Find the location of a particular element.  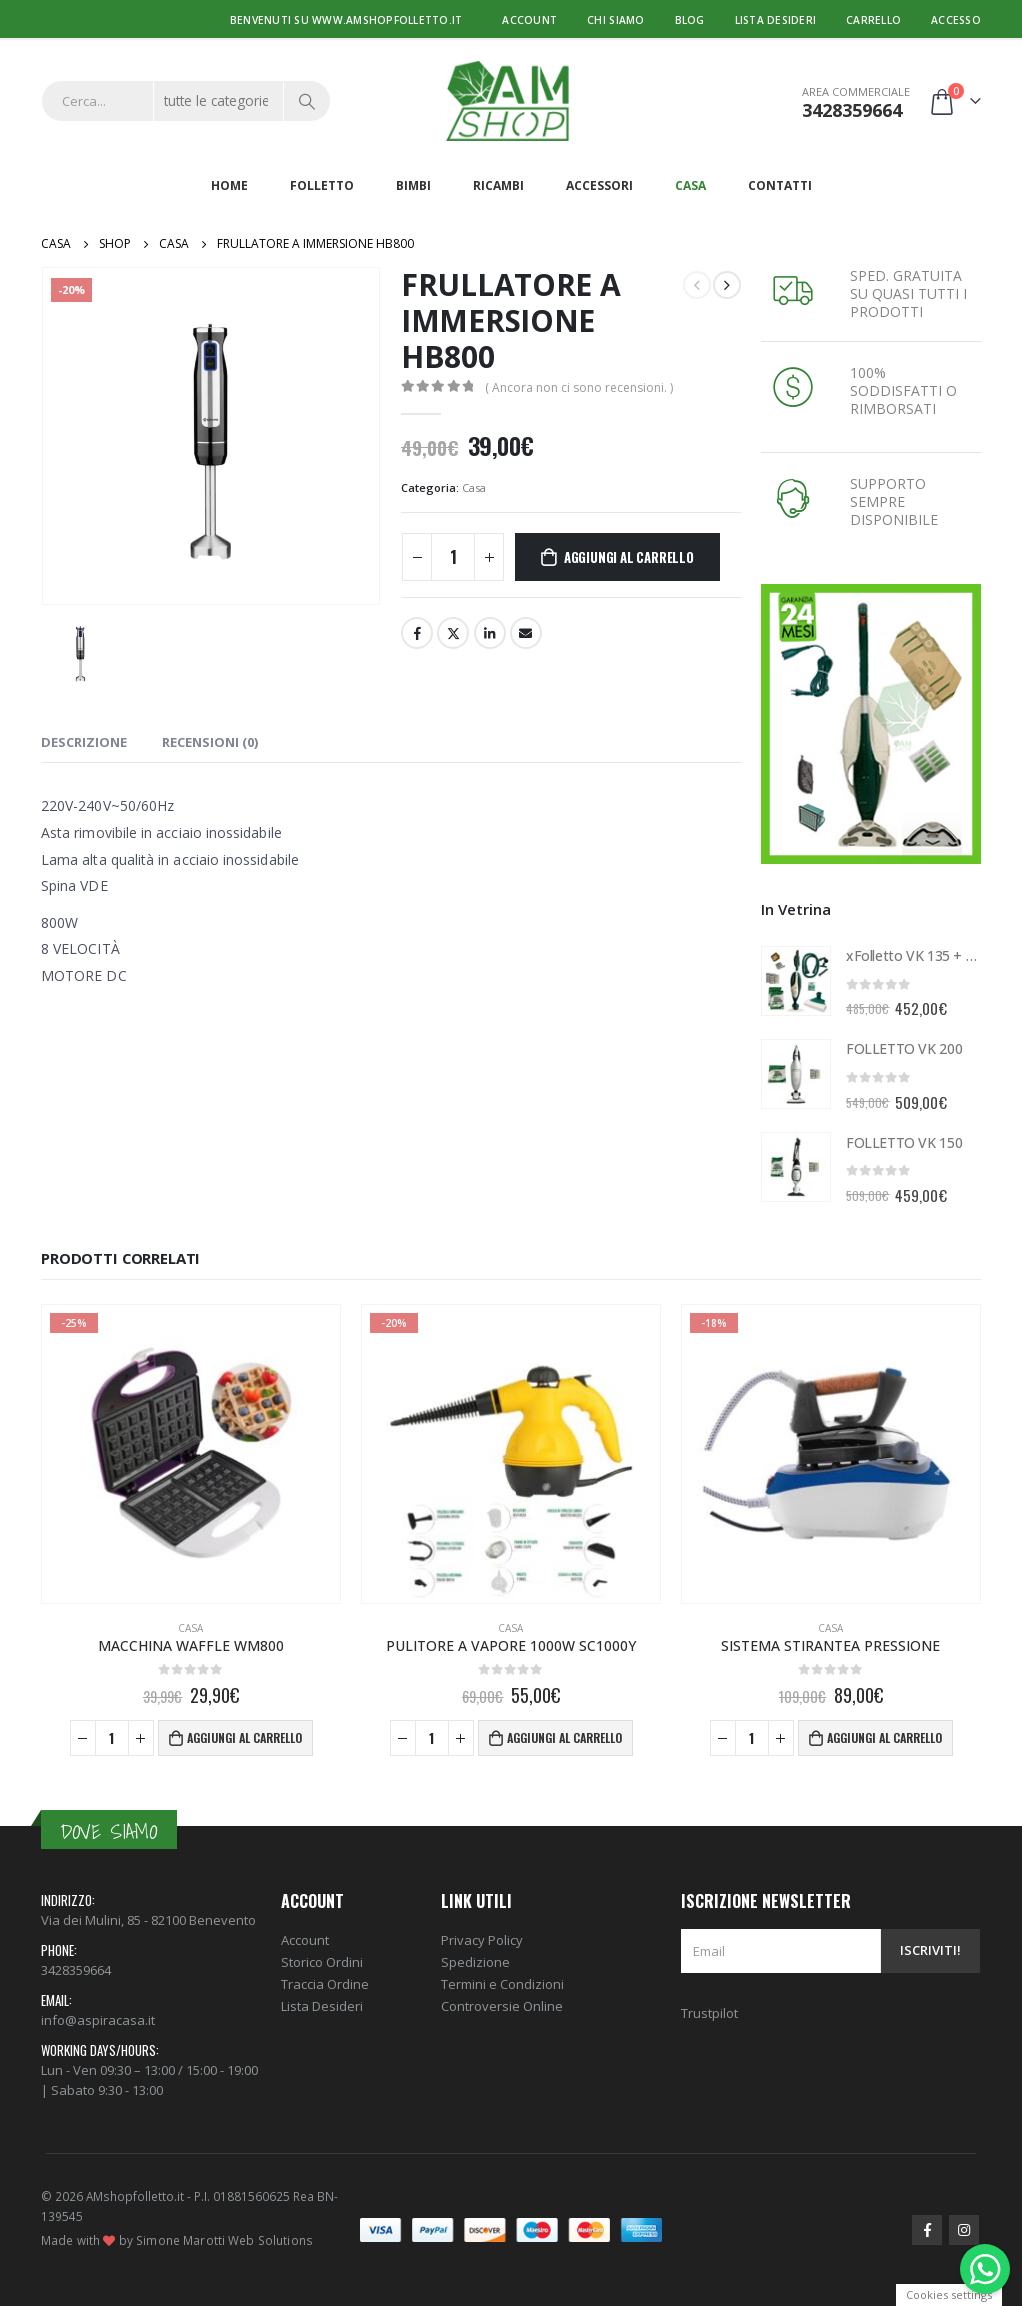

info@aspiracasa.it is located at coordinates (98, 2020).